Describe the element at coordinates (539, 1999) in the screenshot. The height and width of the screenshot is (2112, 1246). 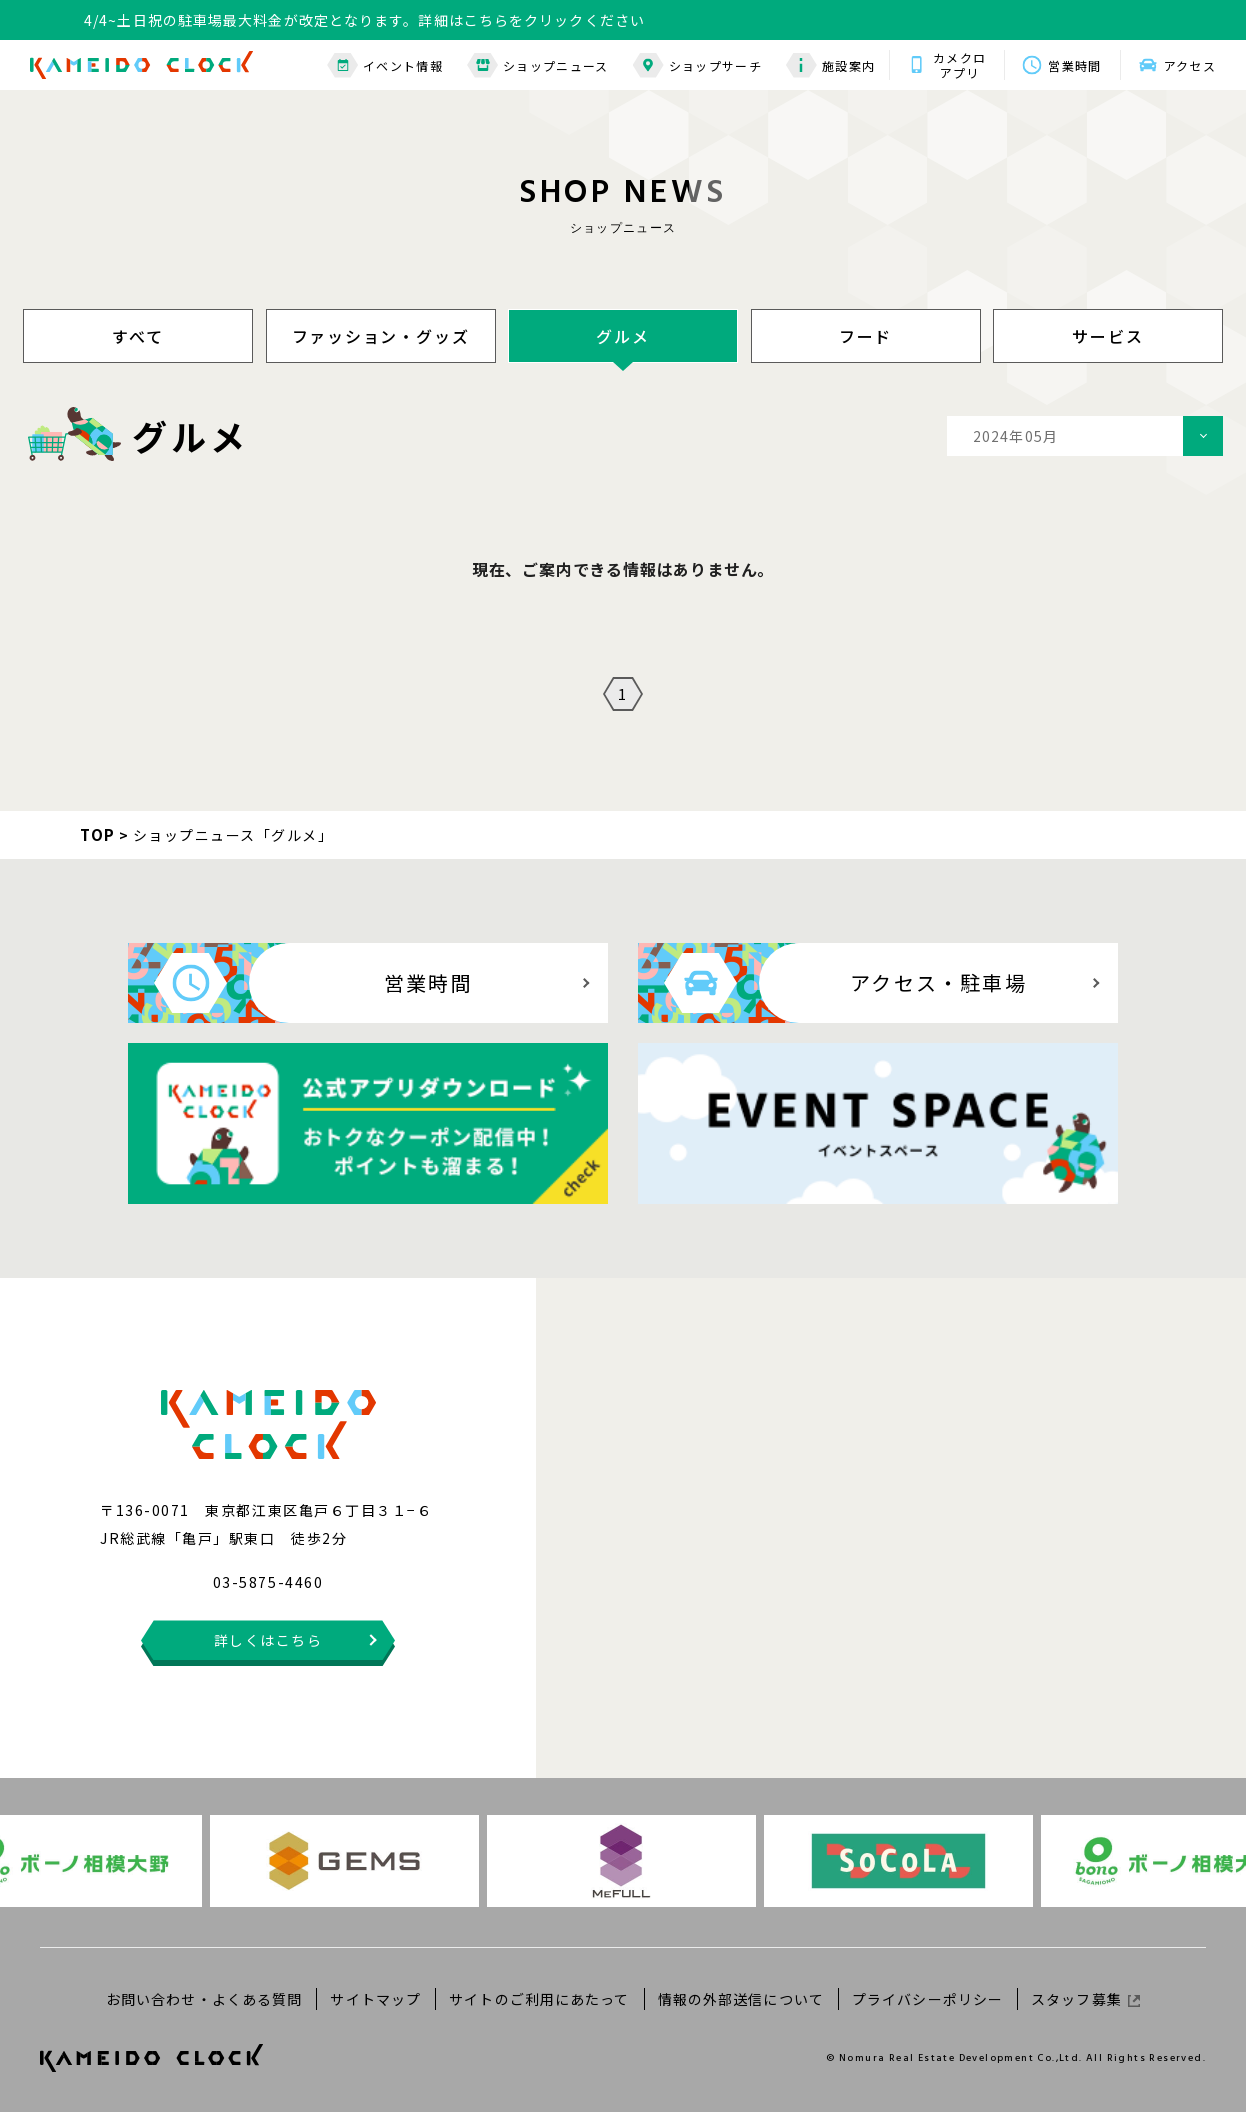
I see `サイトのご利用にあたって` at that location.